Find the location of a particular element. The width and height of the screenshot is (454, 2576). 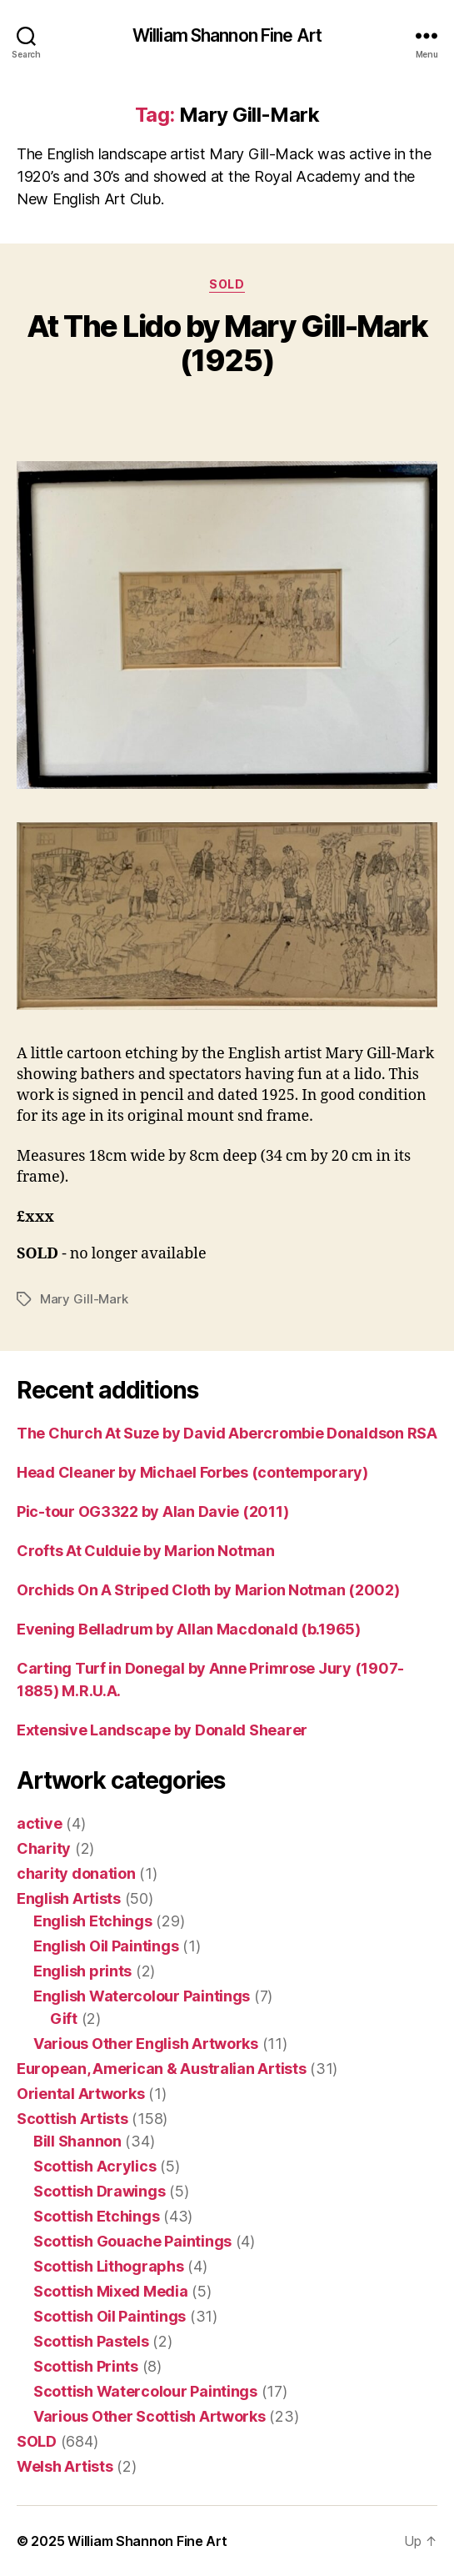

Scottish Lithographs is located at coordinates (108, 2266).